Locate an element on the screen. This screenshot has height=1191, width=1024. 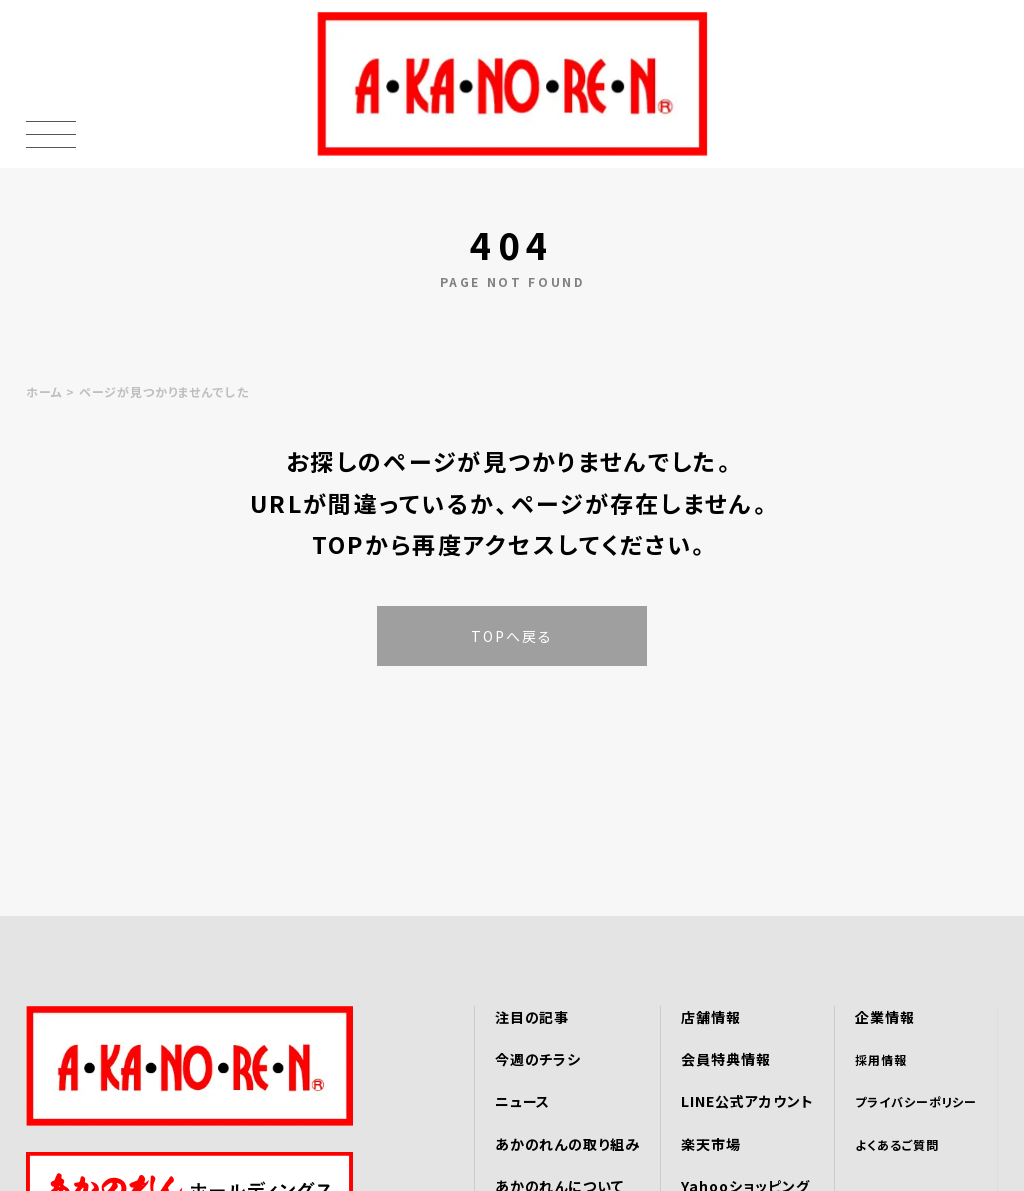
ニュース is located at coordinates (523, 1101).